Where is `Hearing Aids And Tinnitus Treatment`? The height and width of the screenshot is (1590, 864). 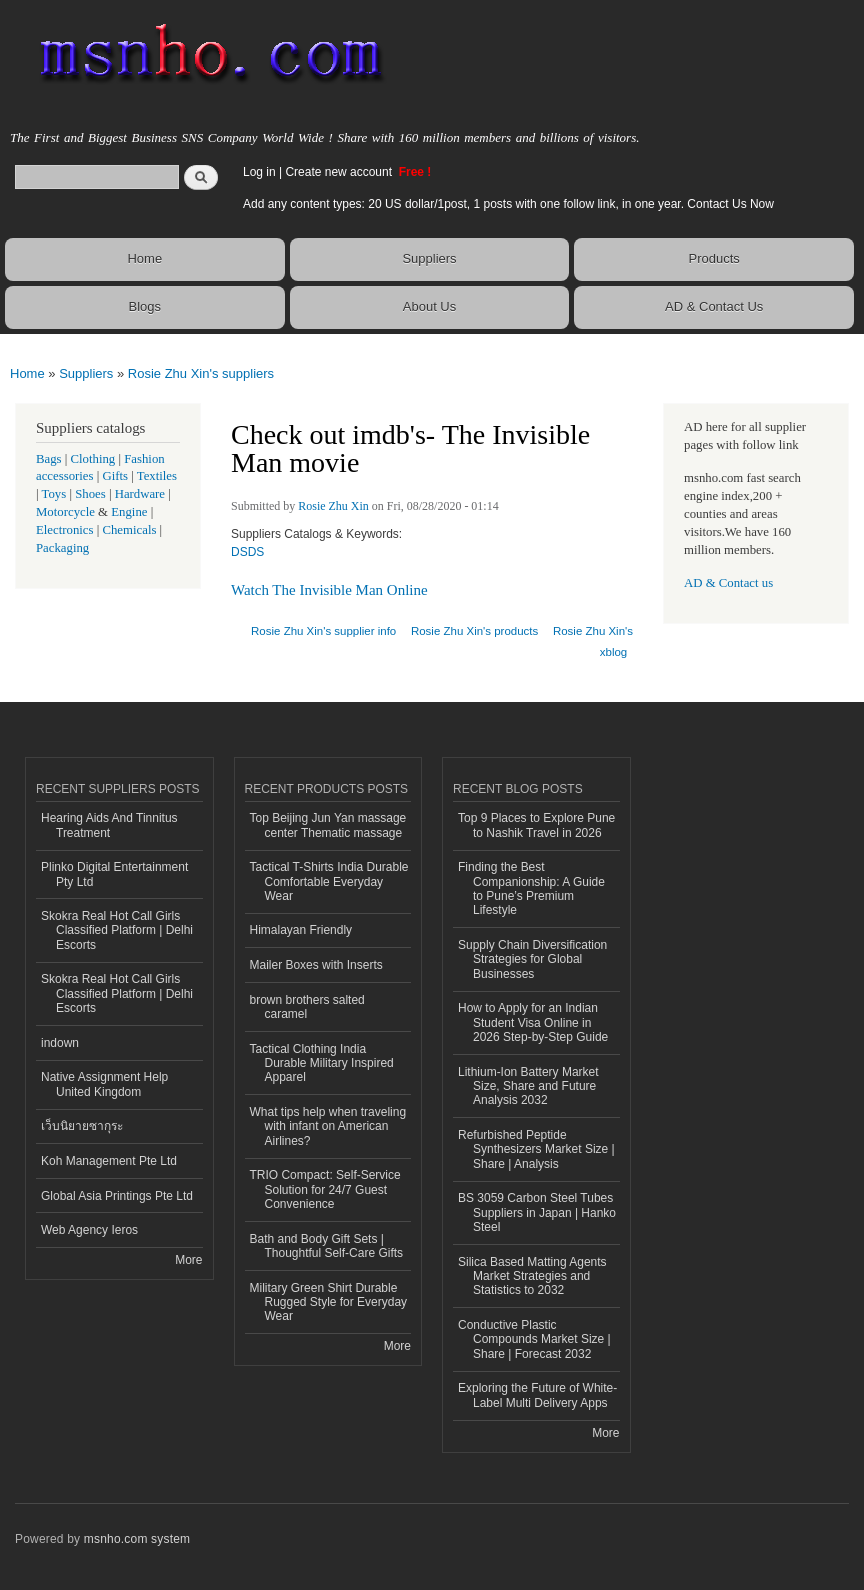
Hearing Aids And Tinnitus Treatment is located at coordinates (109, 825).